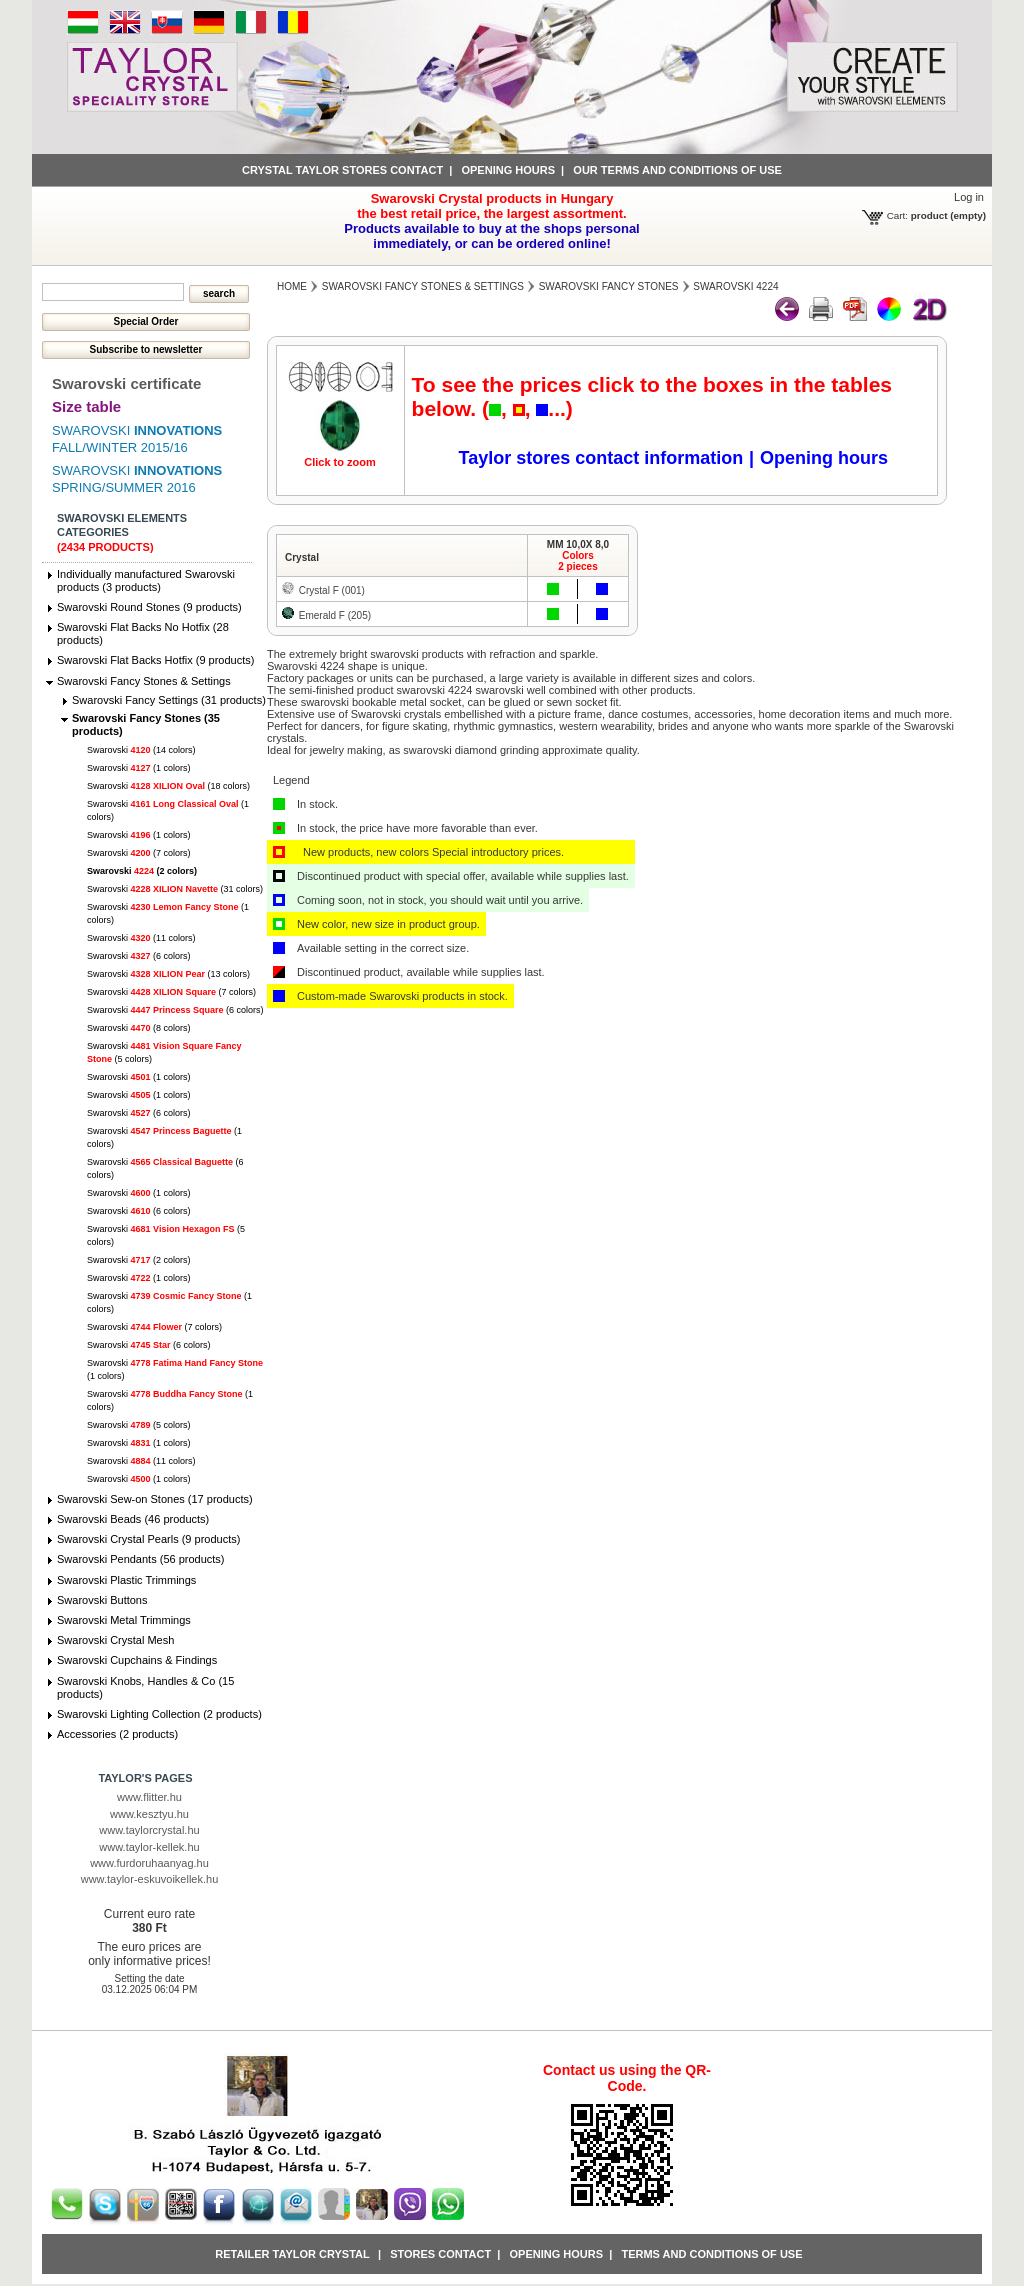  Describe the element at coordinates (133, 1519) in the screenshot. I see `Swarovski Beads (46 products)` at that location.